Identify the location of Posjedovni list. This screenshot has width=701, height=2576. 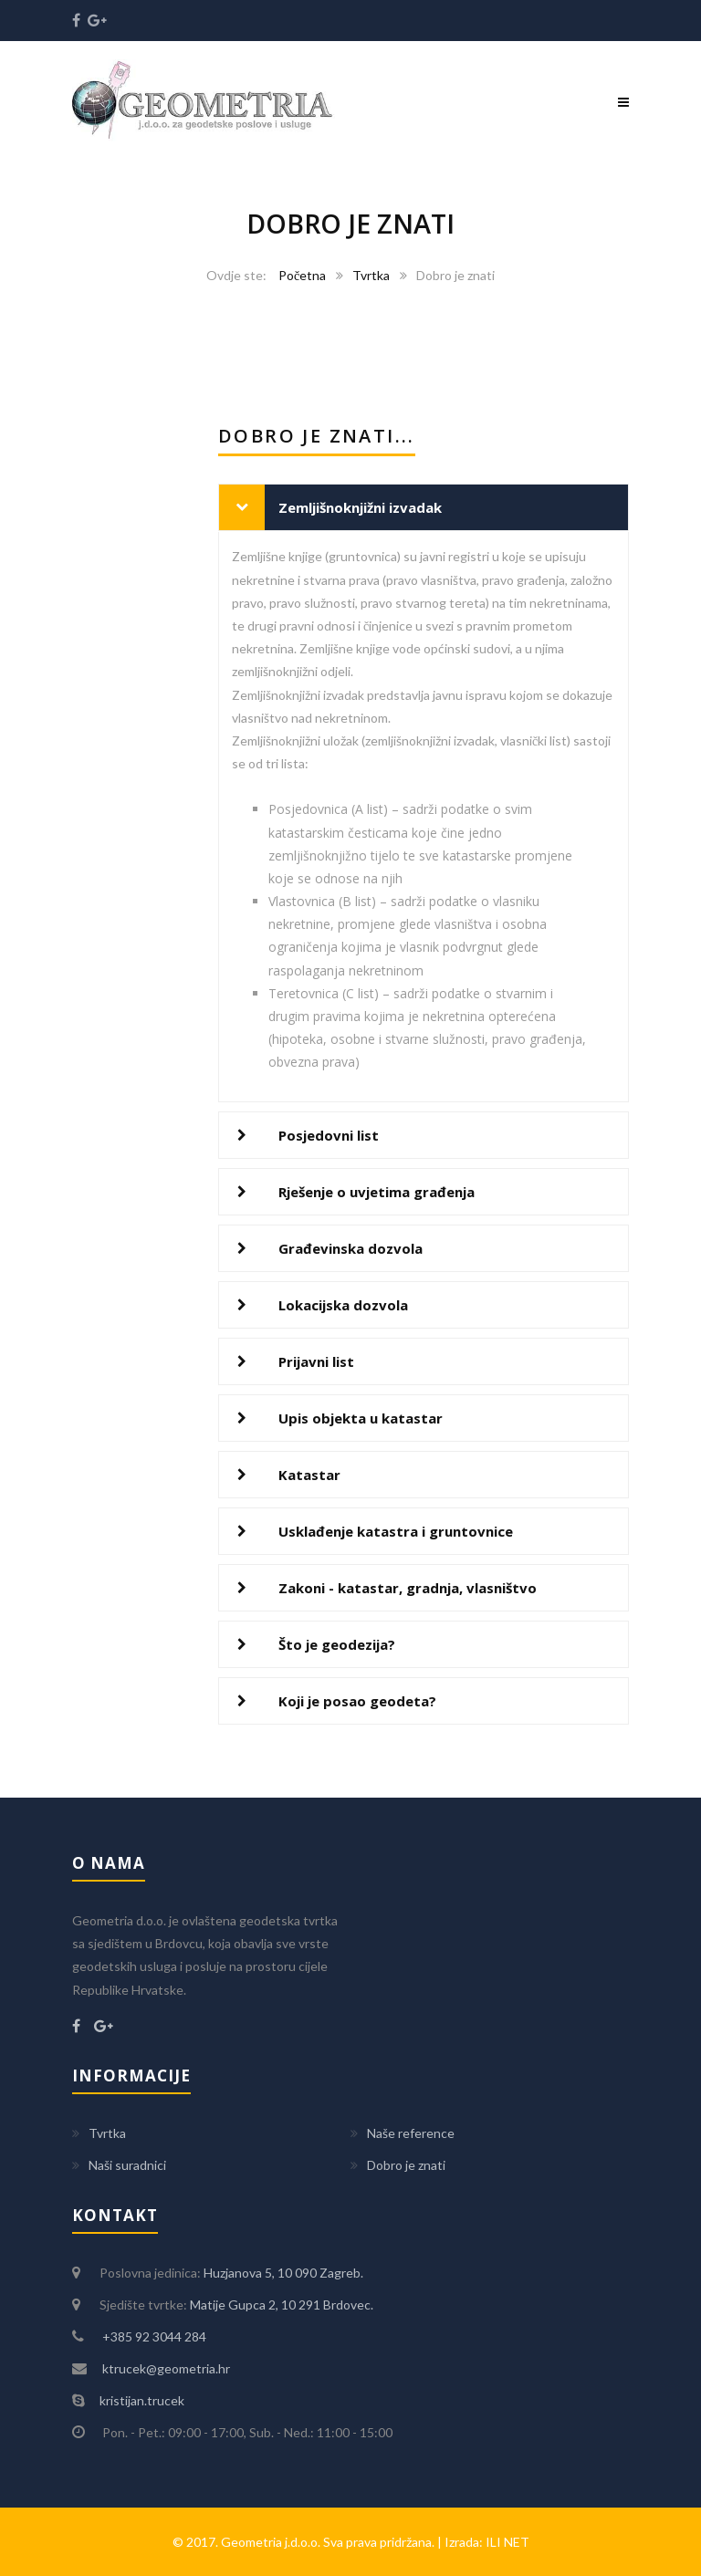
(328, 1135).